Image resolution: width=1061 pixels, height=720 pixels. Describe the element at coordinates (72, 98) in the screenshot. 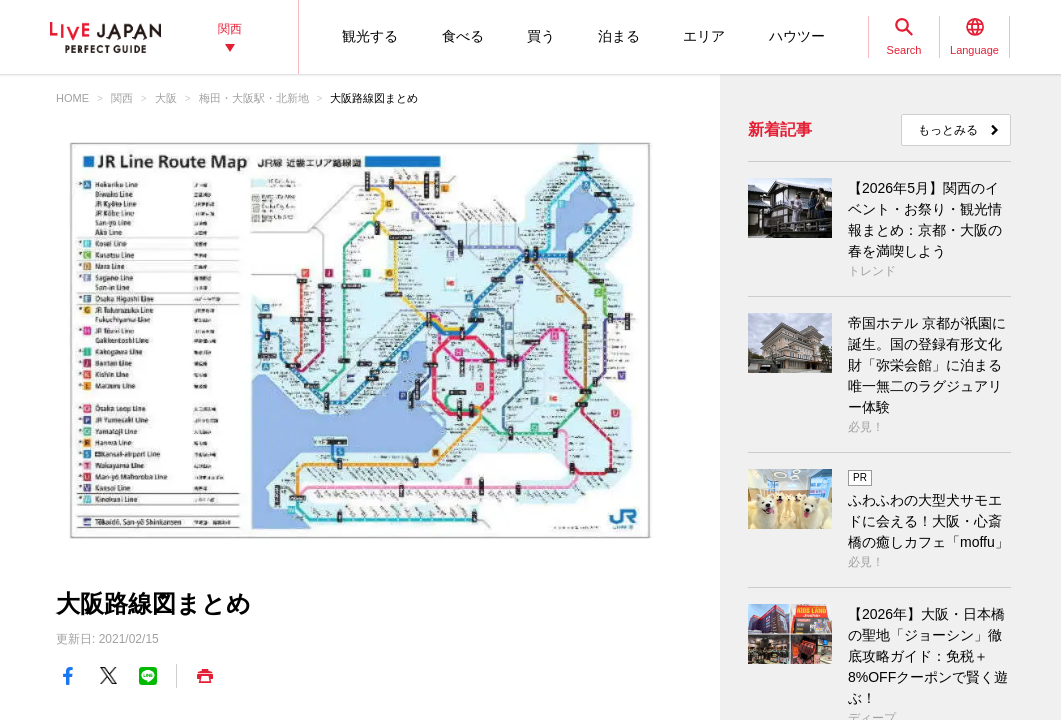

I see `HOME` at that location.